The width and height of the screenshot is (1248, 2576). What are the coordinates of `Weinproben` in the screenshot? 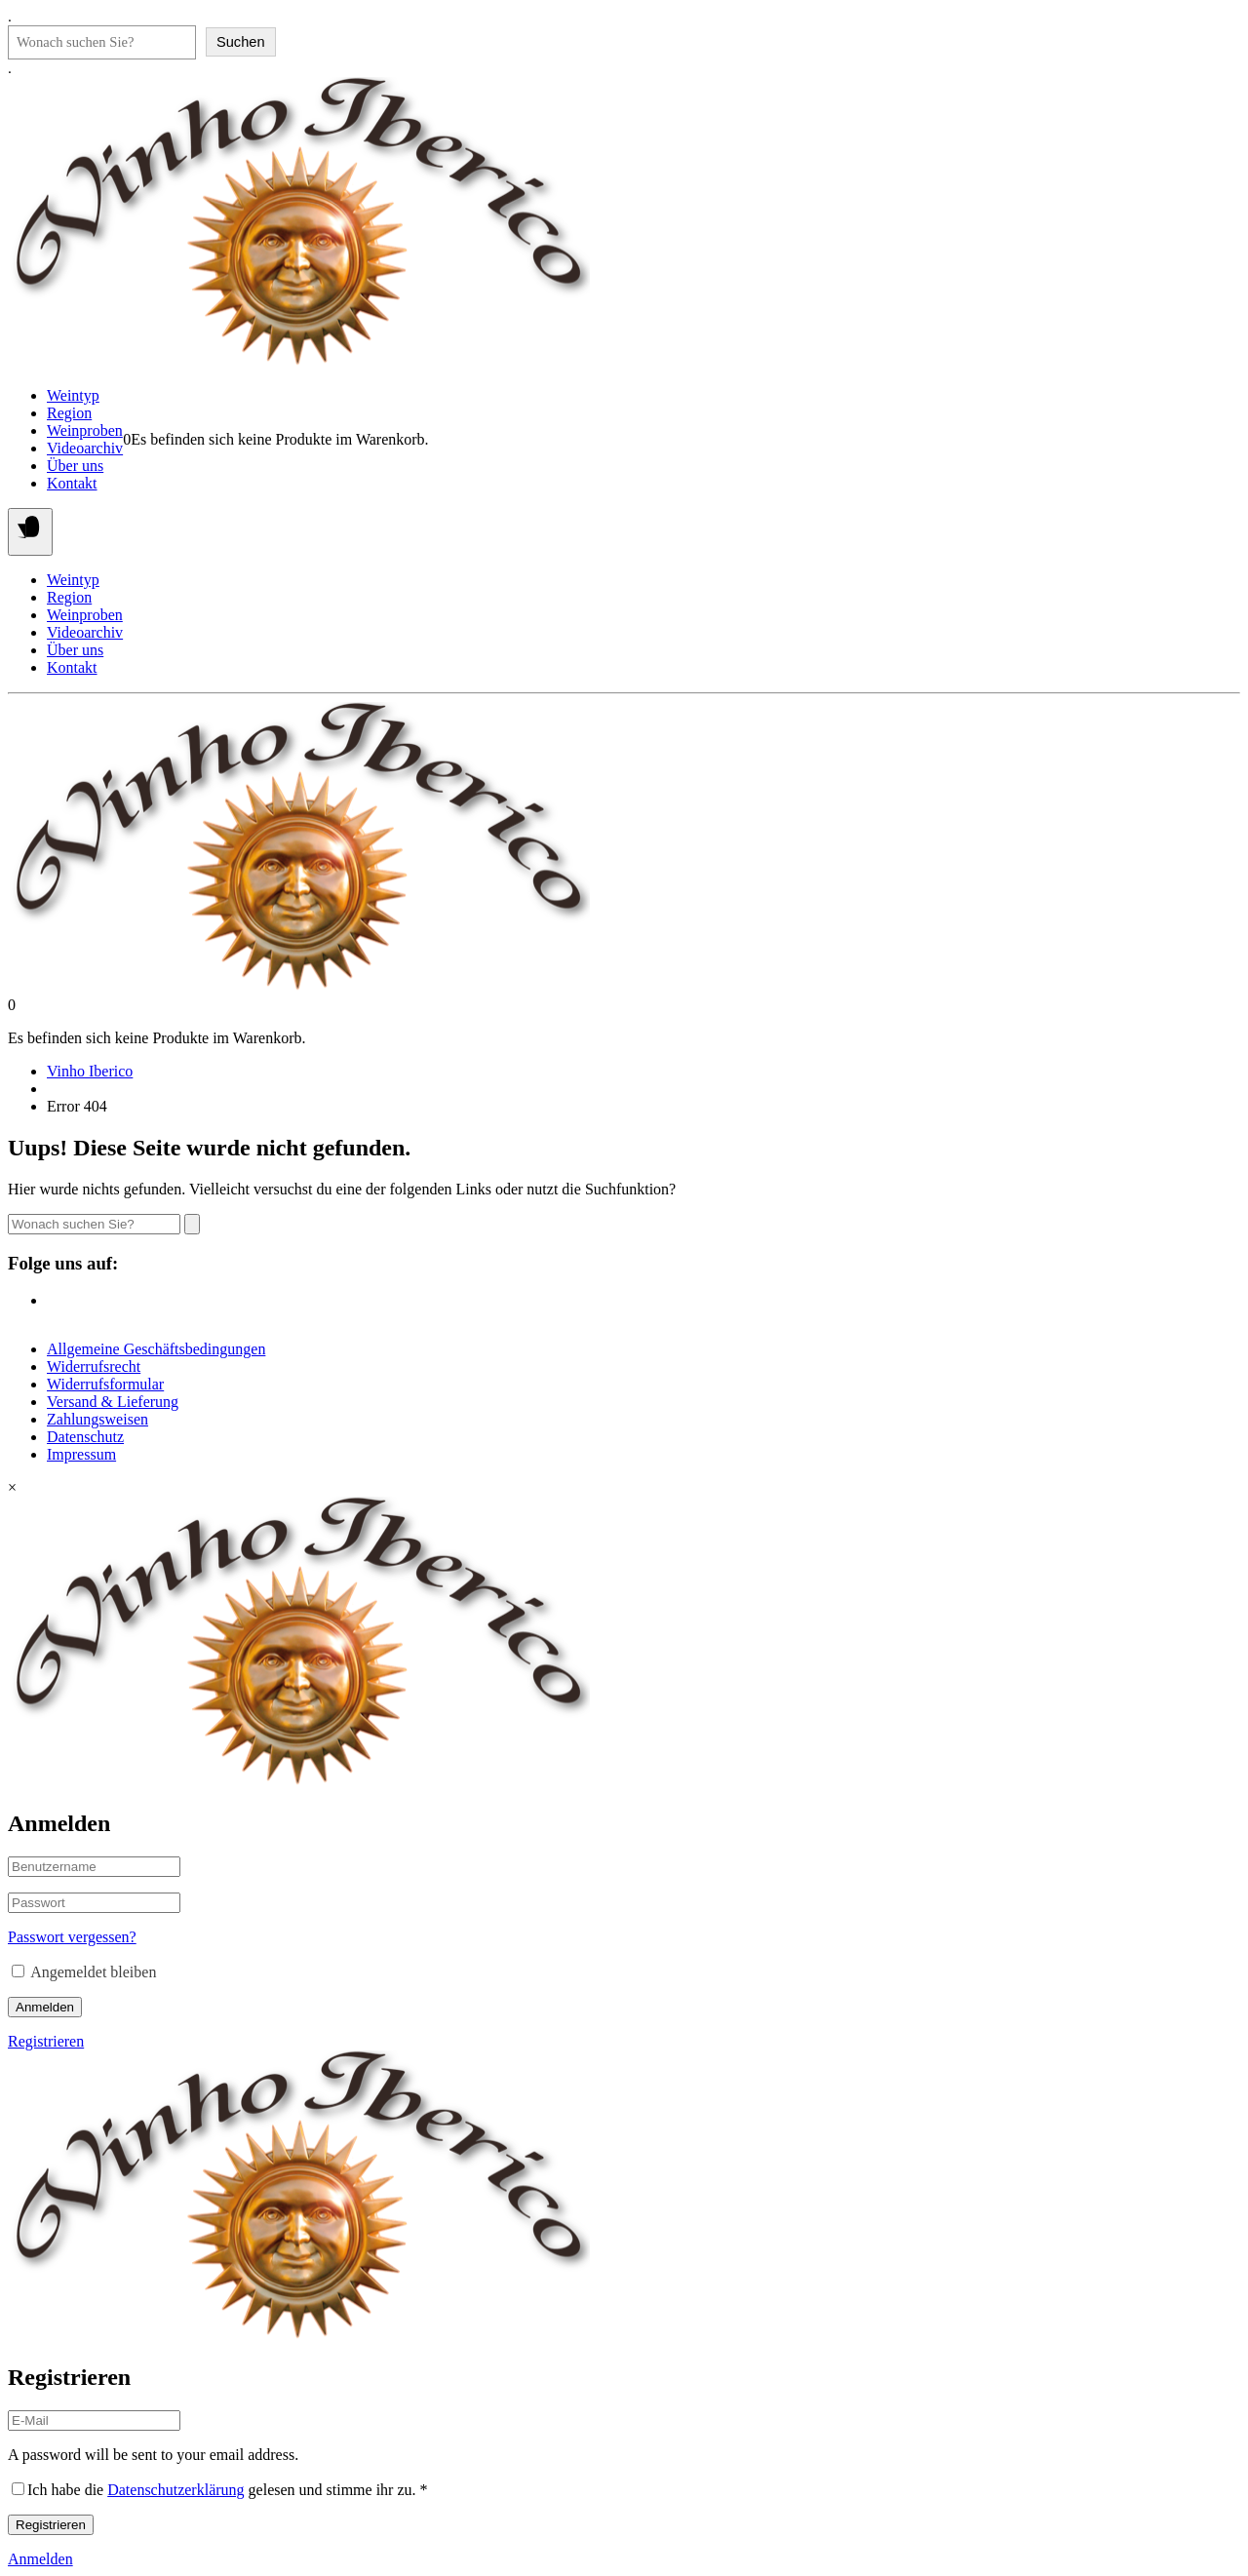 It's located at (85, 430).